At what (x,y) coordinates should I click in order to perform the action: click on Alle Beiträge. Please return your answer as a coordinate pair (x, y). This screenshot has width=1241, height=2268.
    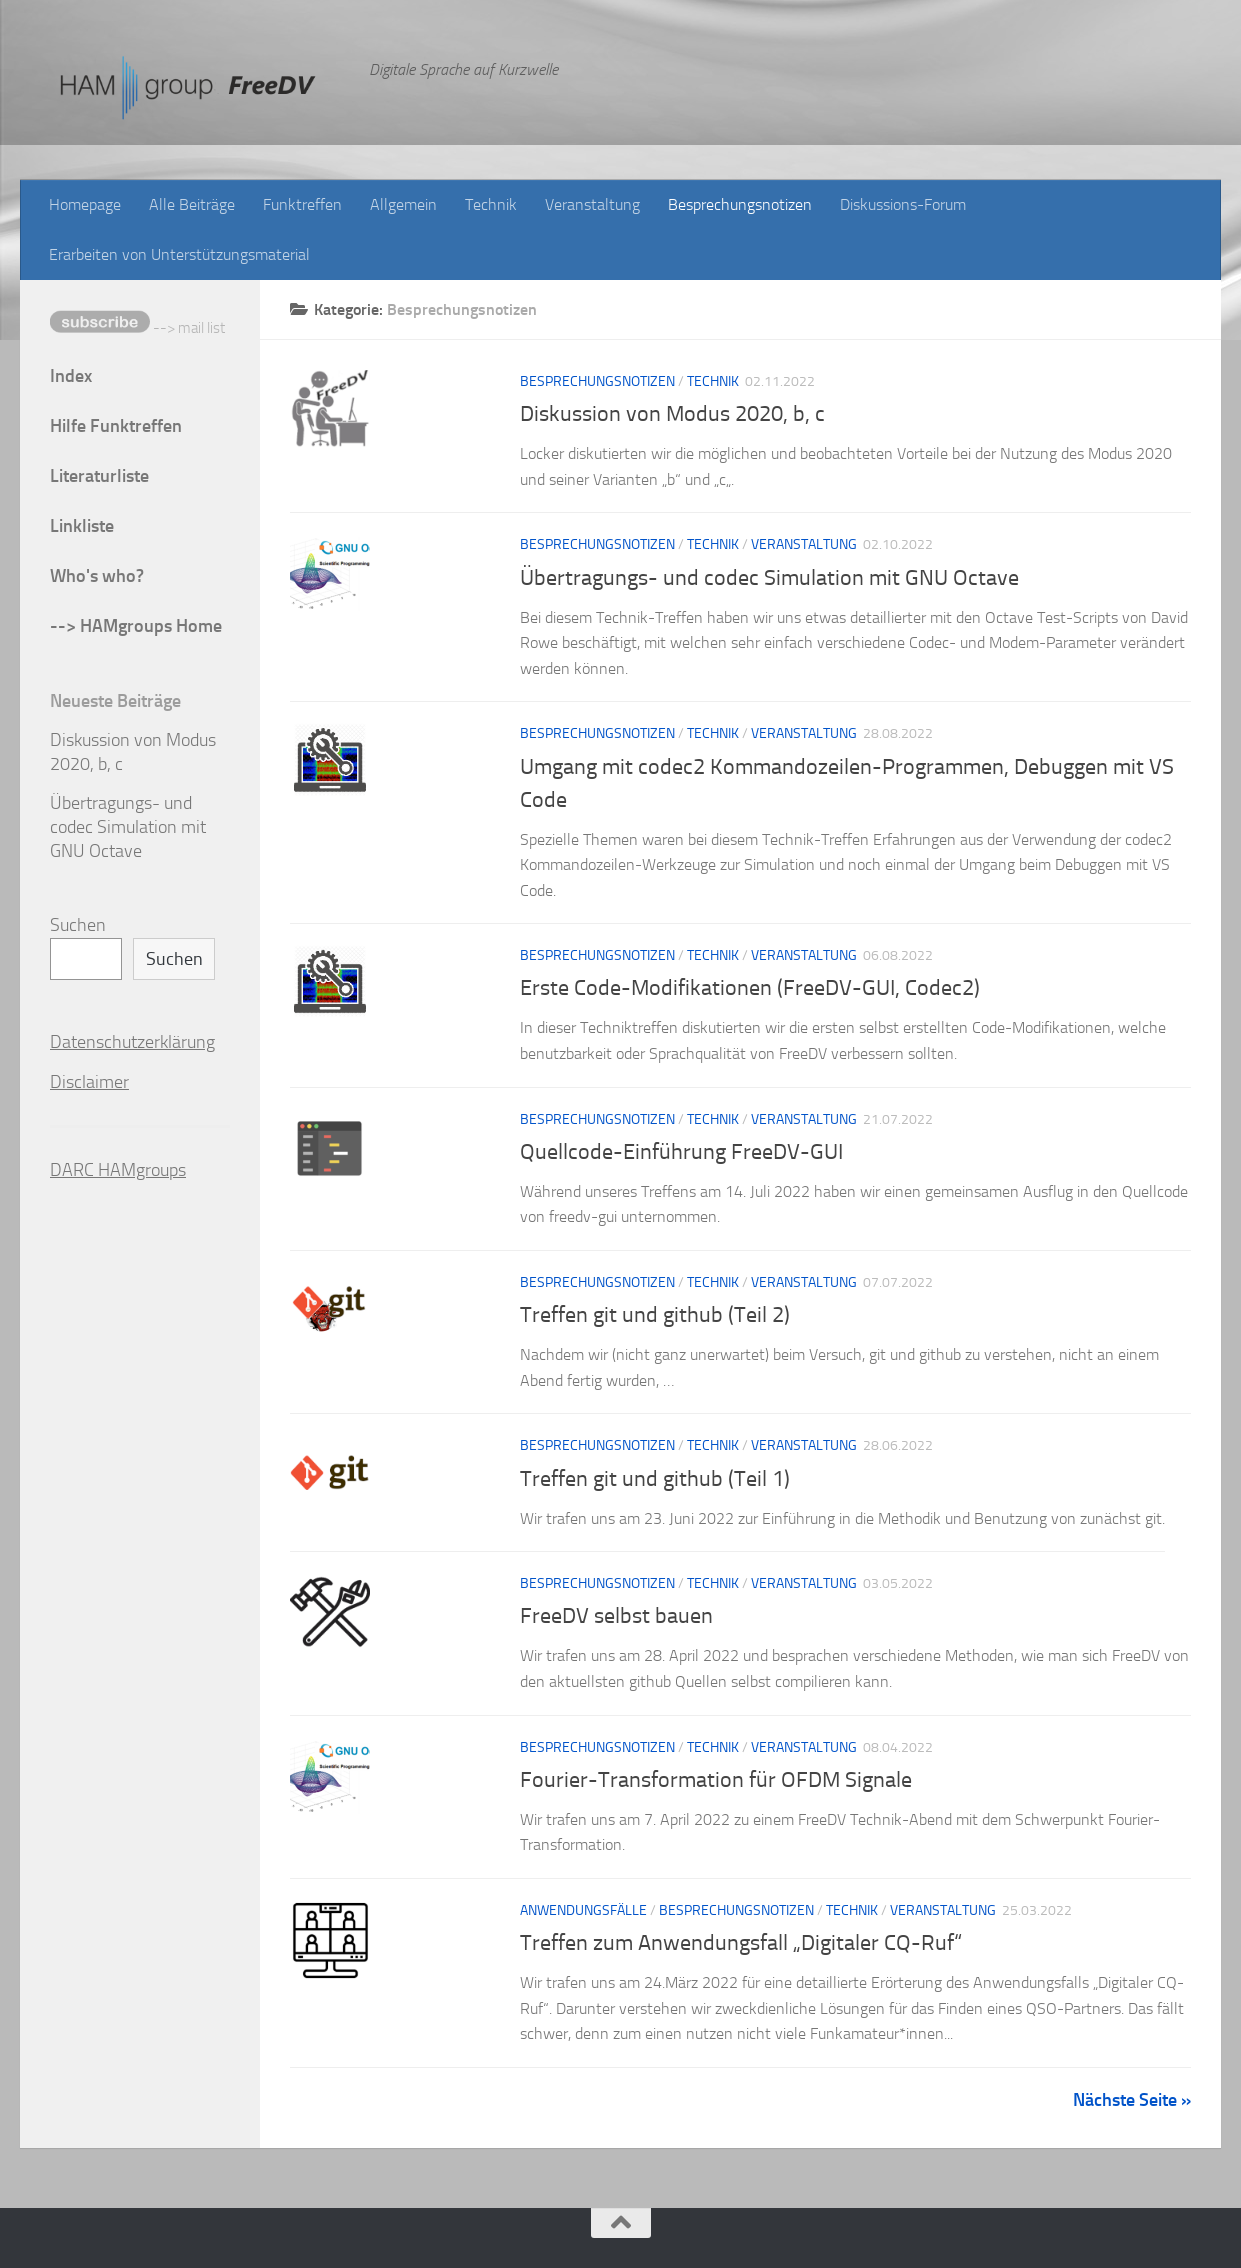
    Looking at the image, I should click on (192, 204).